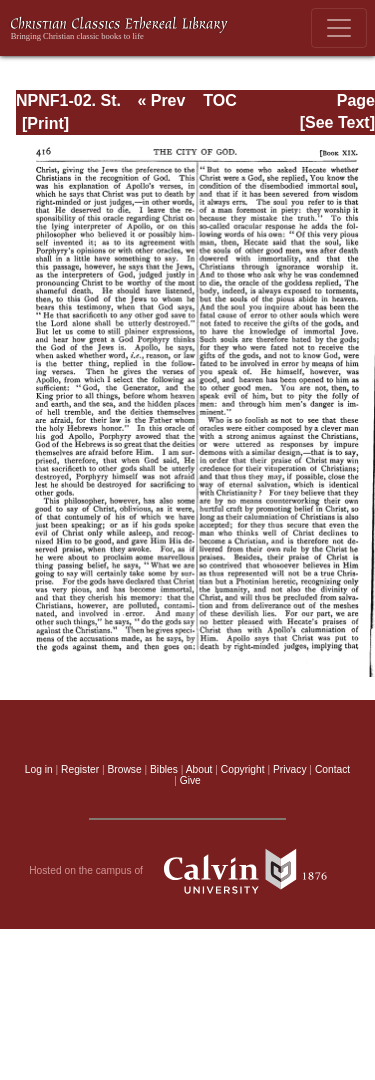 This screenshot has height=1080, width=375. What do you see at coordinates (161, 100) in the screenshot?
I see `« Prev` at bounding box center [161, 100].